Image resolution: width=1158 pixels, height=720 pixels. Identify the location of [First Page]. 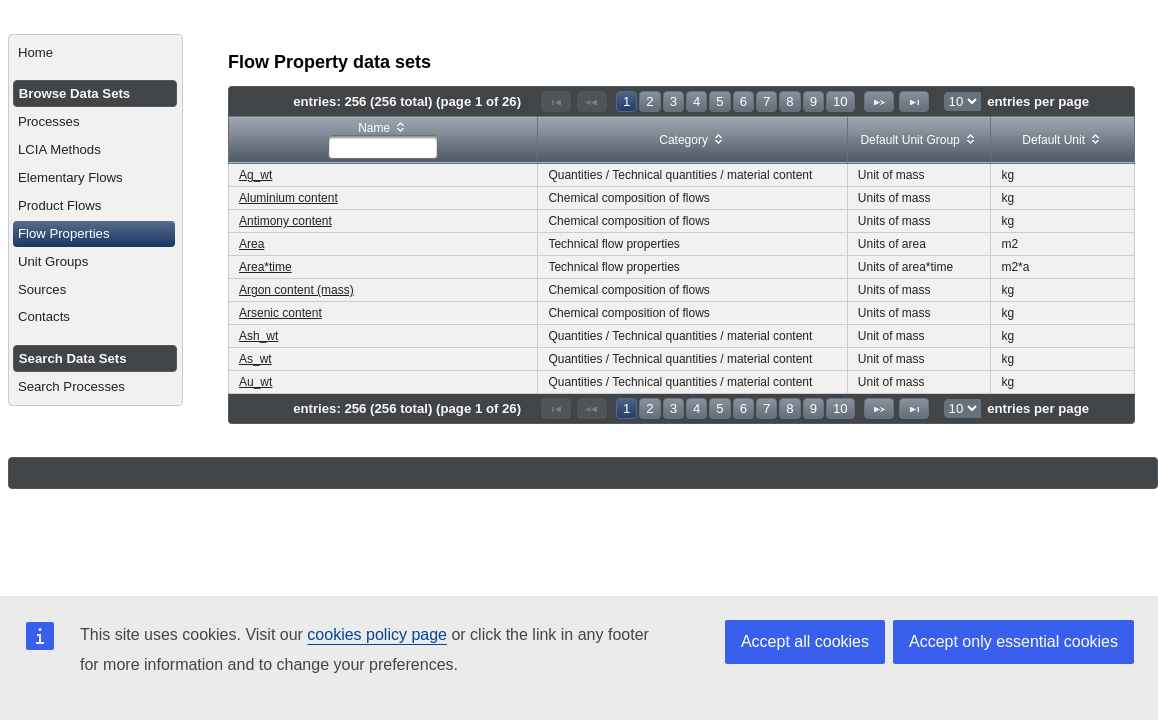
(556, 101).